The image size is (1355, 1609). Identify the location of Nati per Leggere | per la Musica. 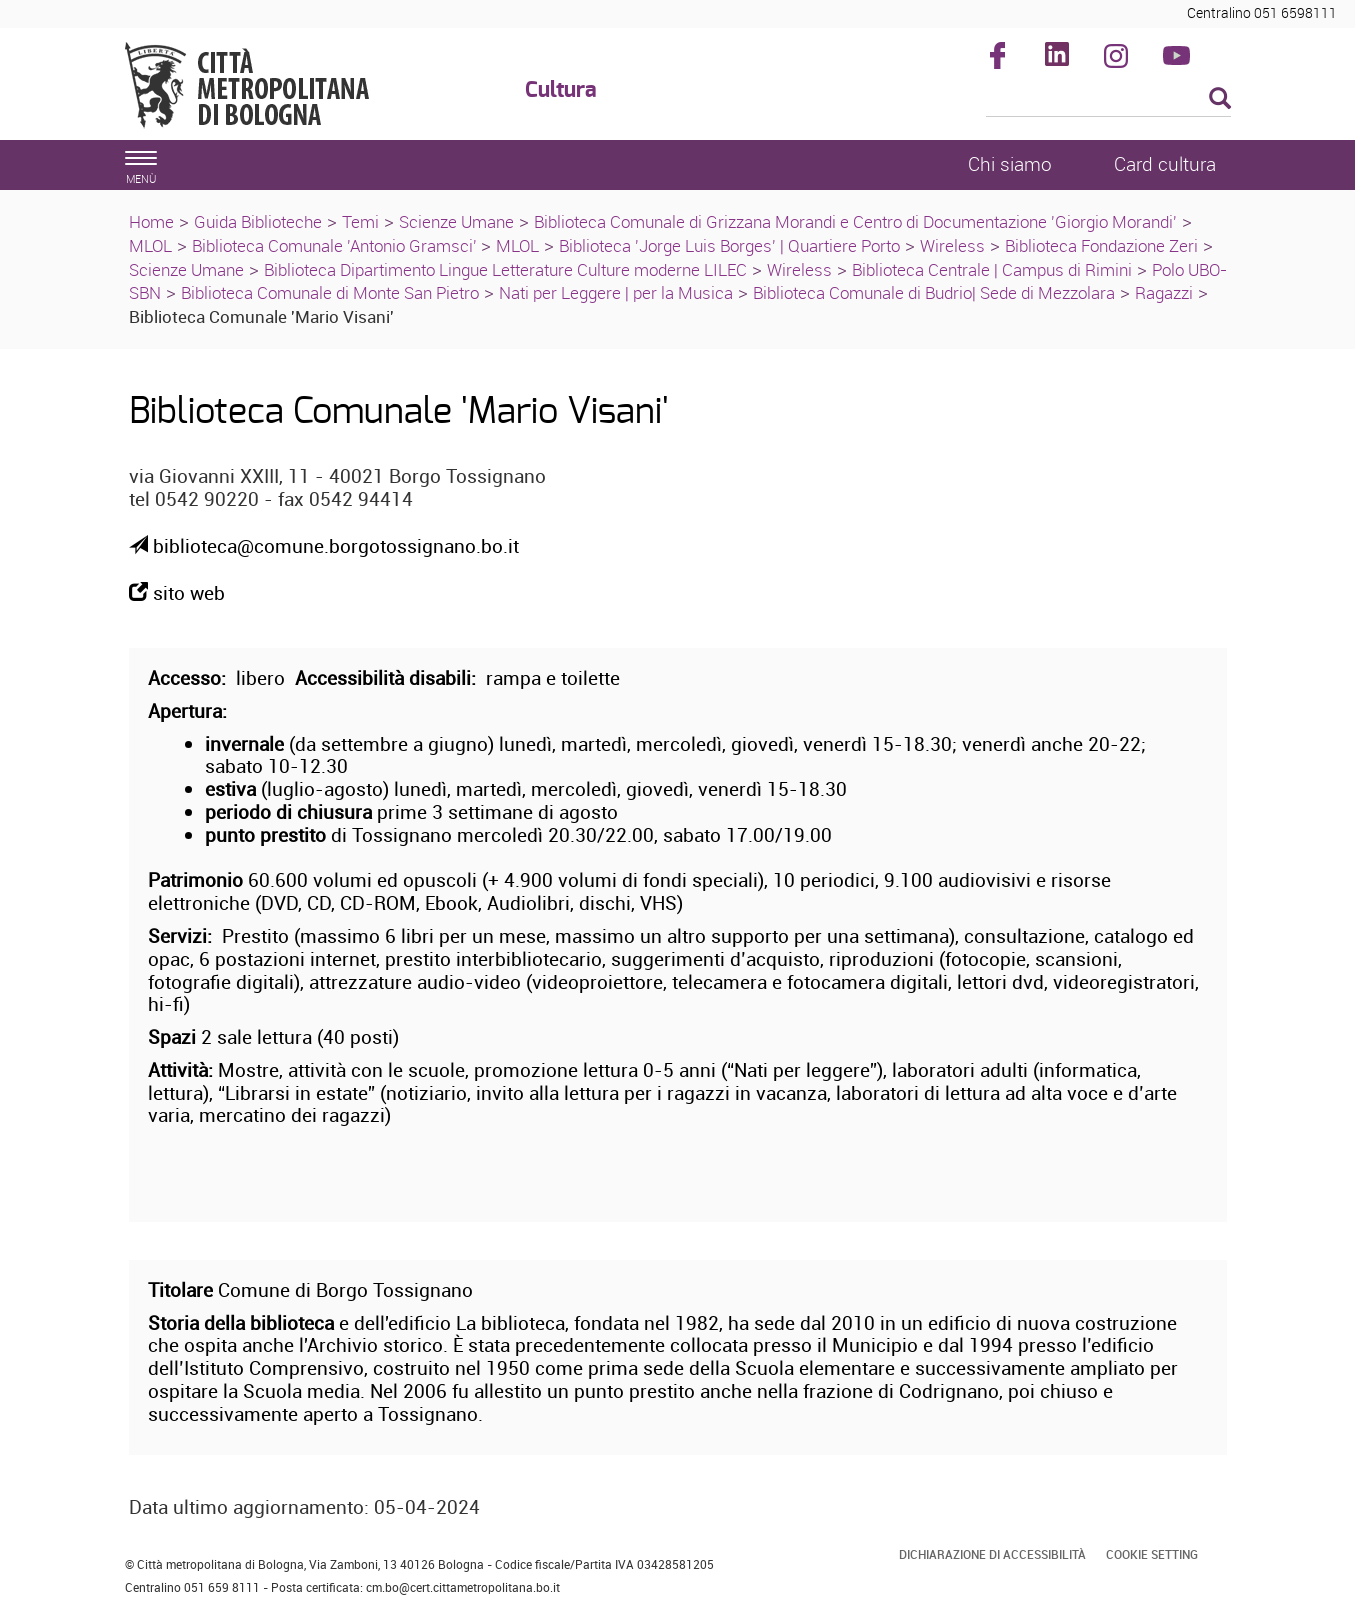
(616, 292).